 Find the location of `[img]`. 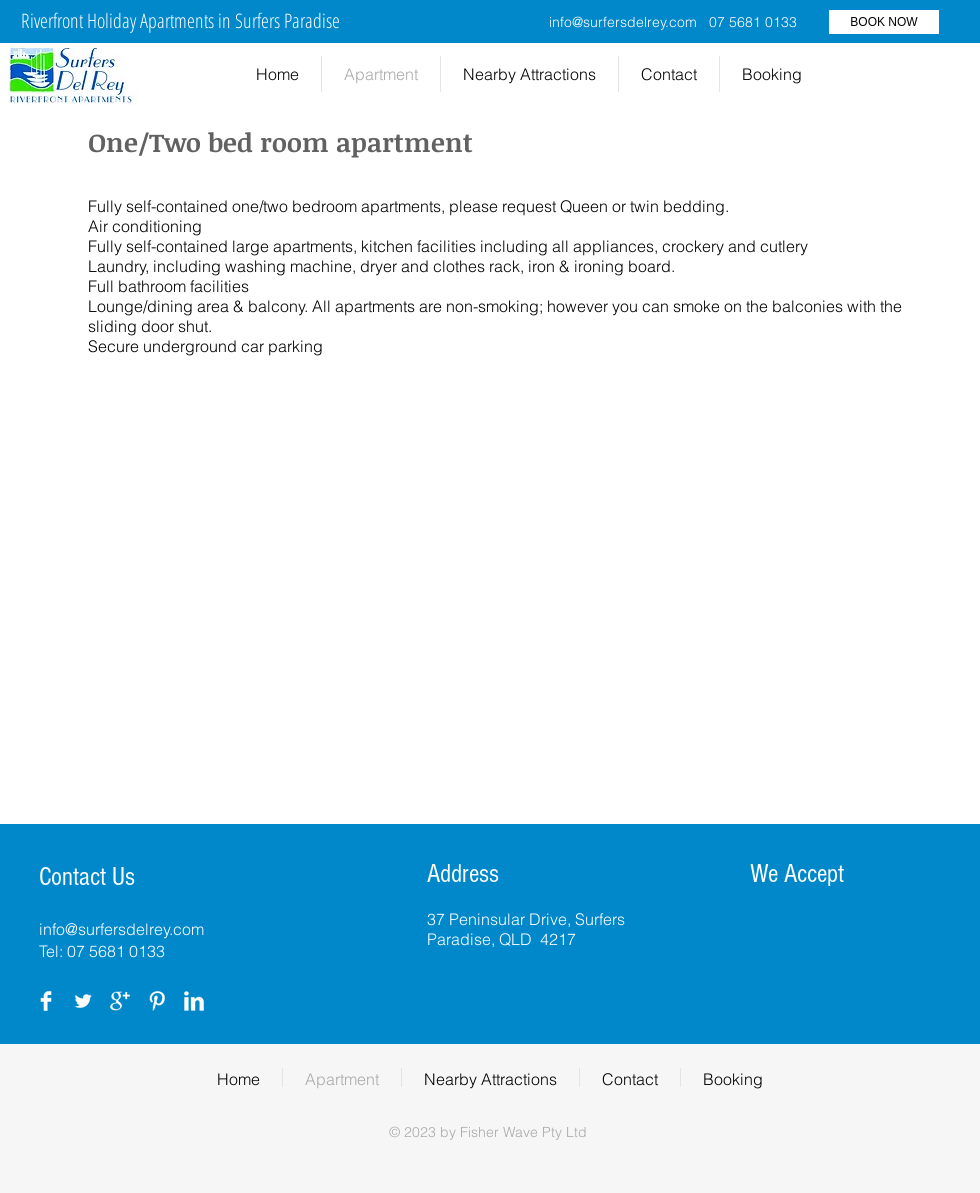

[img] is located at coordinates (771, 931).